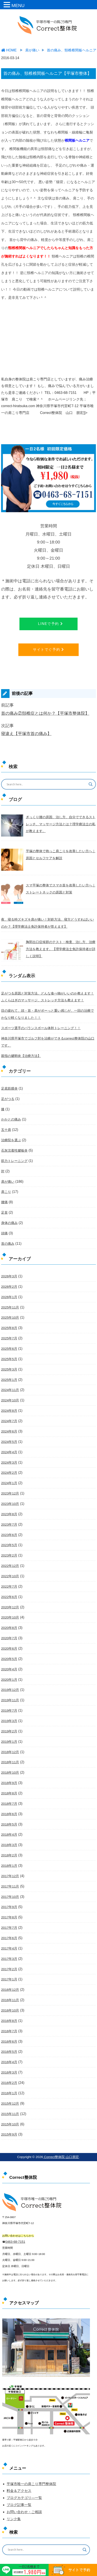 The width and height of the screenshot is (97, 2576). I want to click on 2017年4月, so click(9, 1945).